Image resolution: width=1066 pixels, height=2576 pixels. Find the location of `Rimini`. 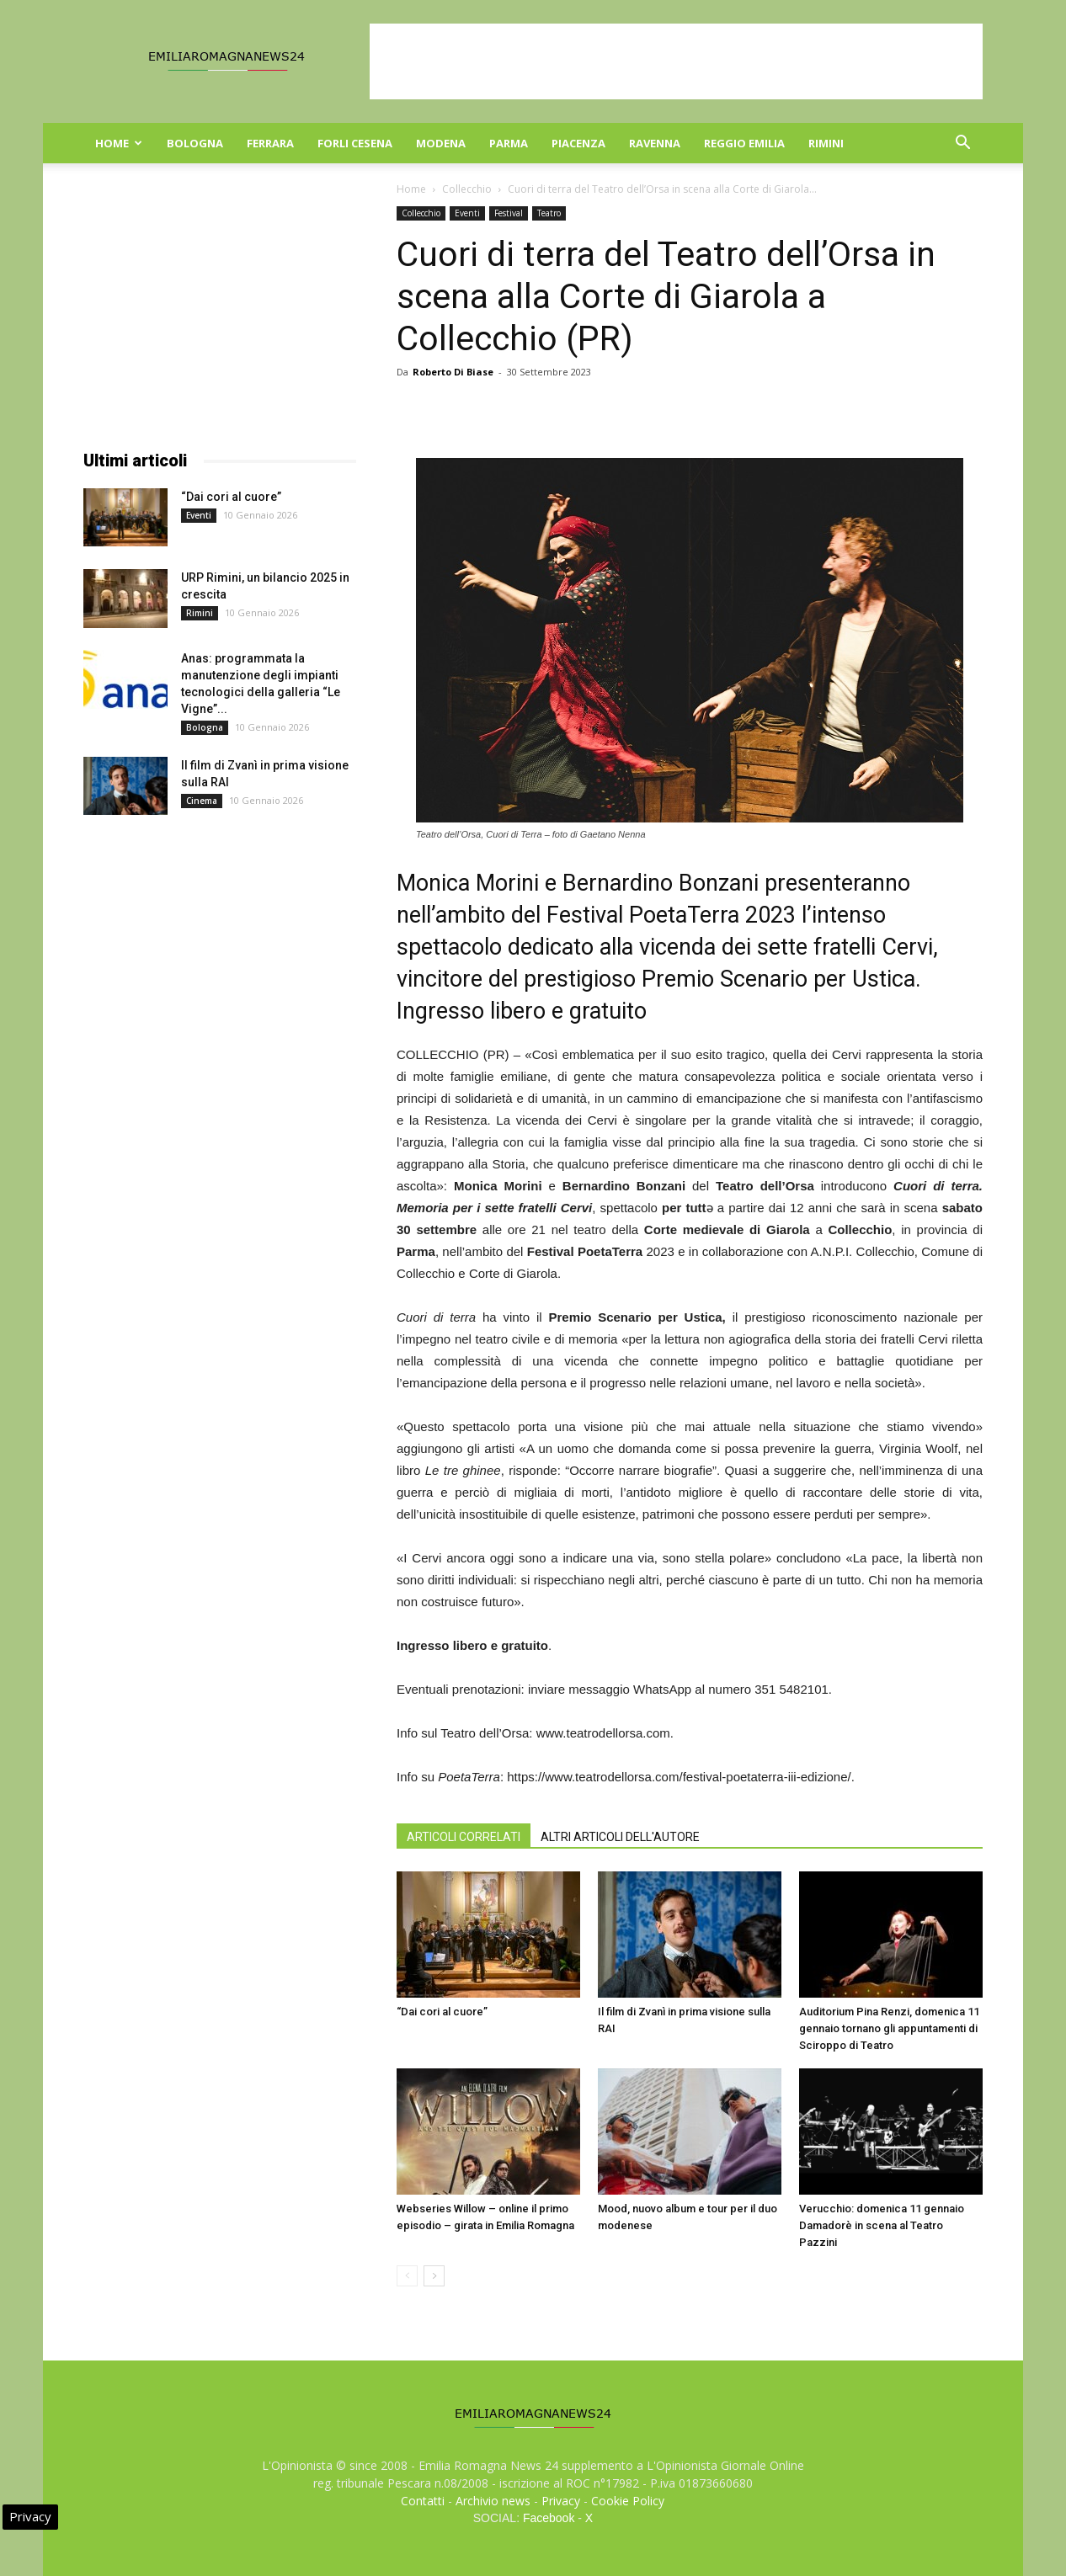

Rimini is located at coordinates (826, 143).